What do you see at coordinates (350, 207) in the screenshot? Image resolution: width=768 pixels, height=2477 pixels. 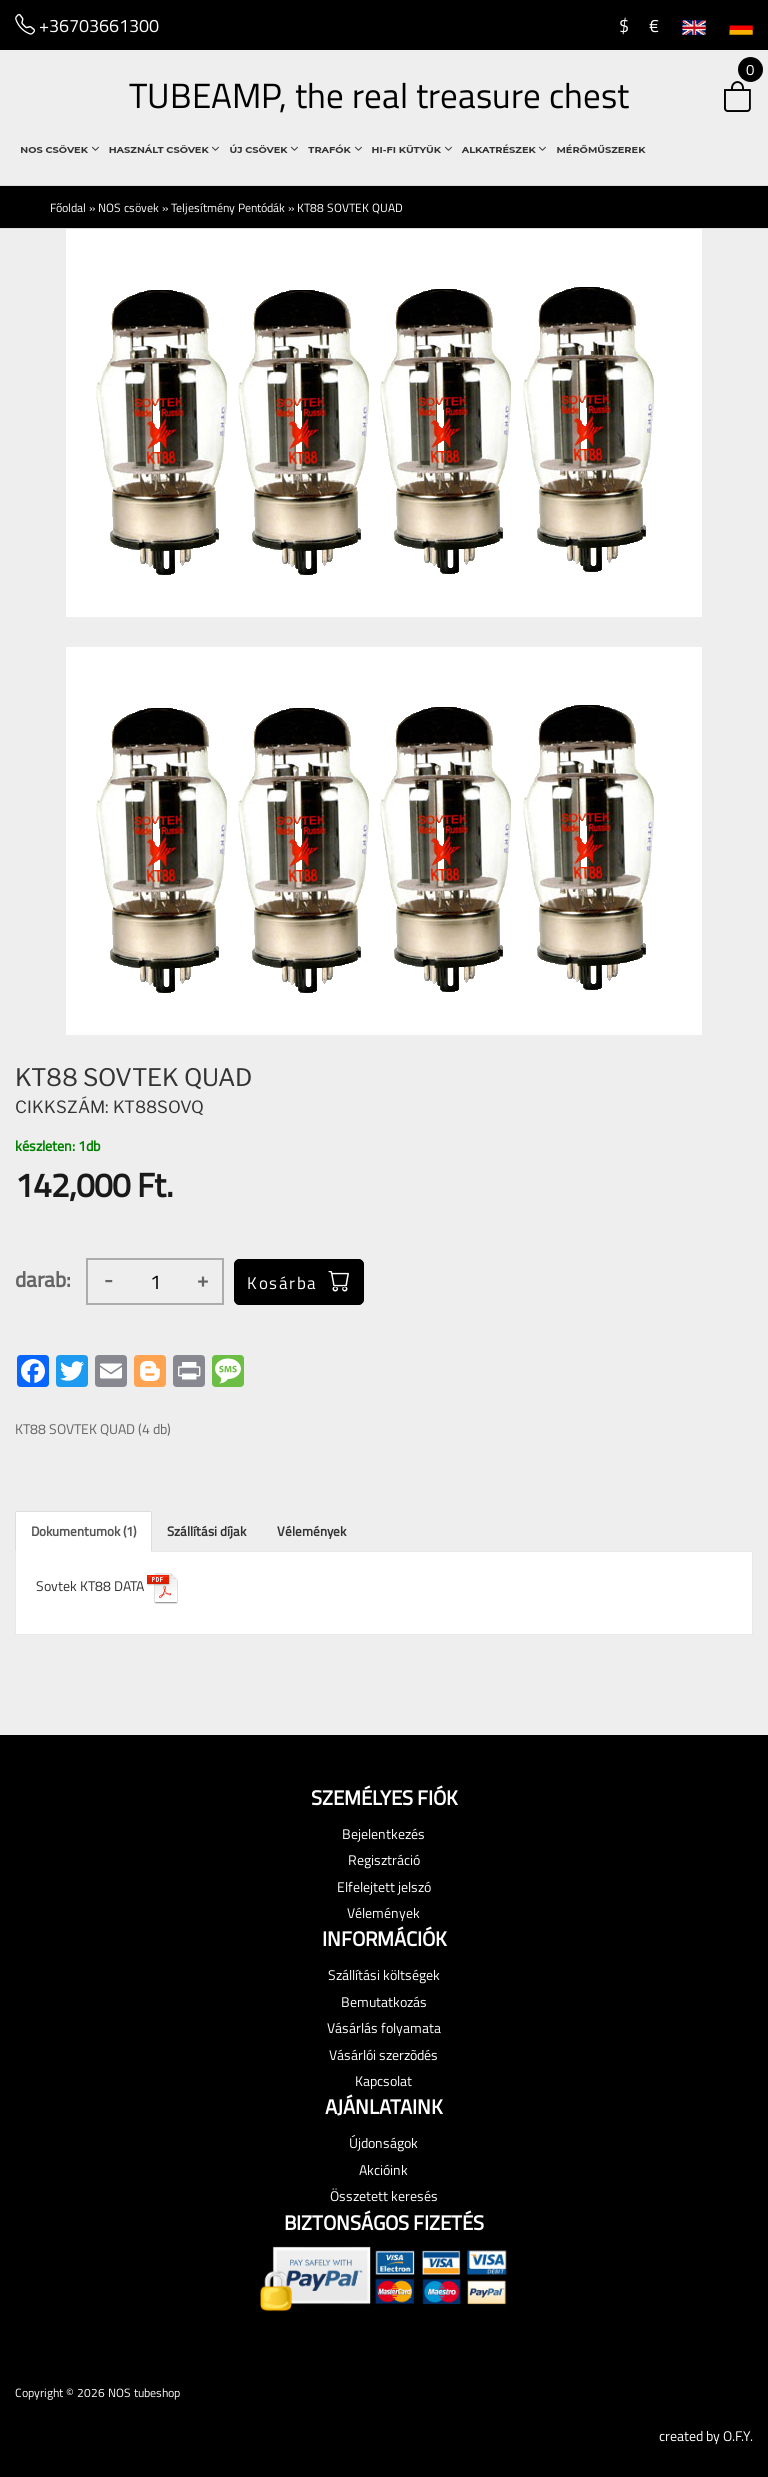 I see `KT88 SOVTEK QUAD` at bounding box center [350, 207].